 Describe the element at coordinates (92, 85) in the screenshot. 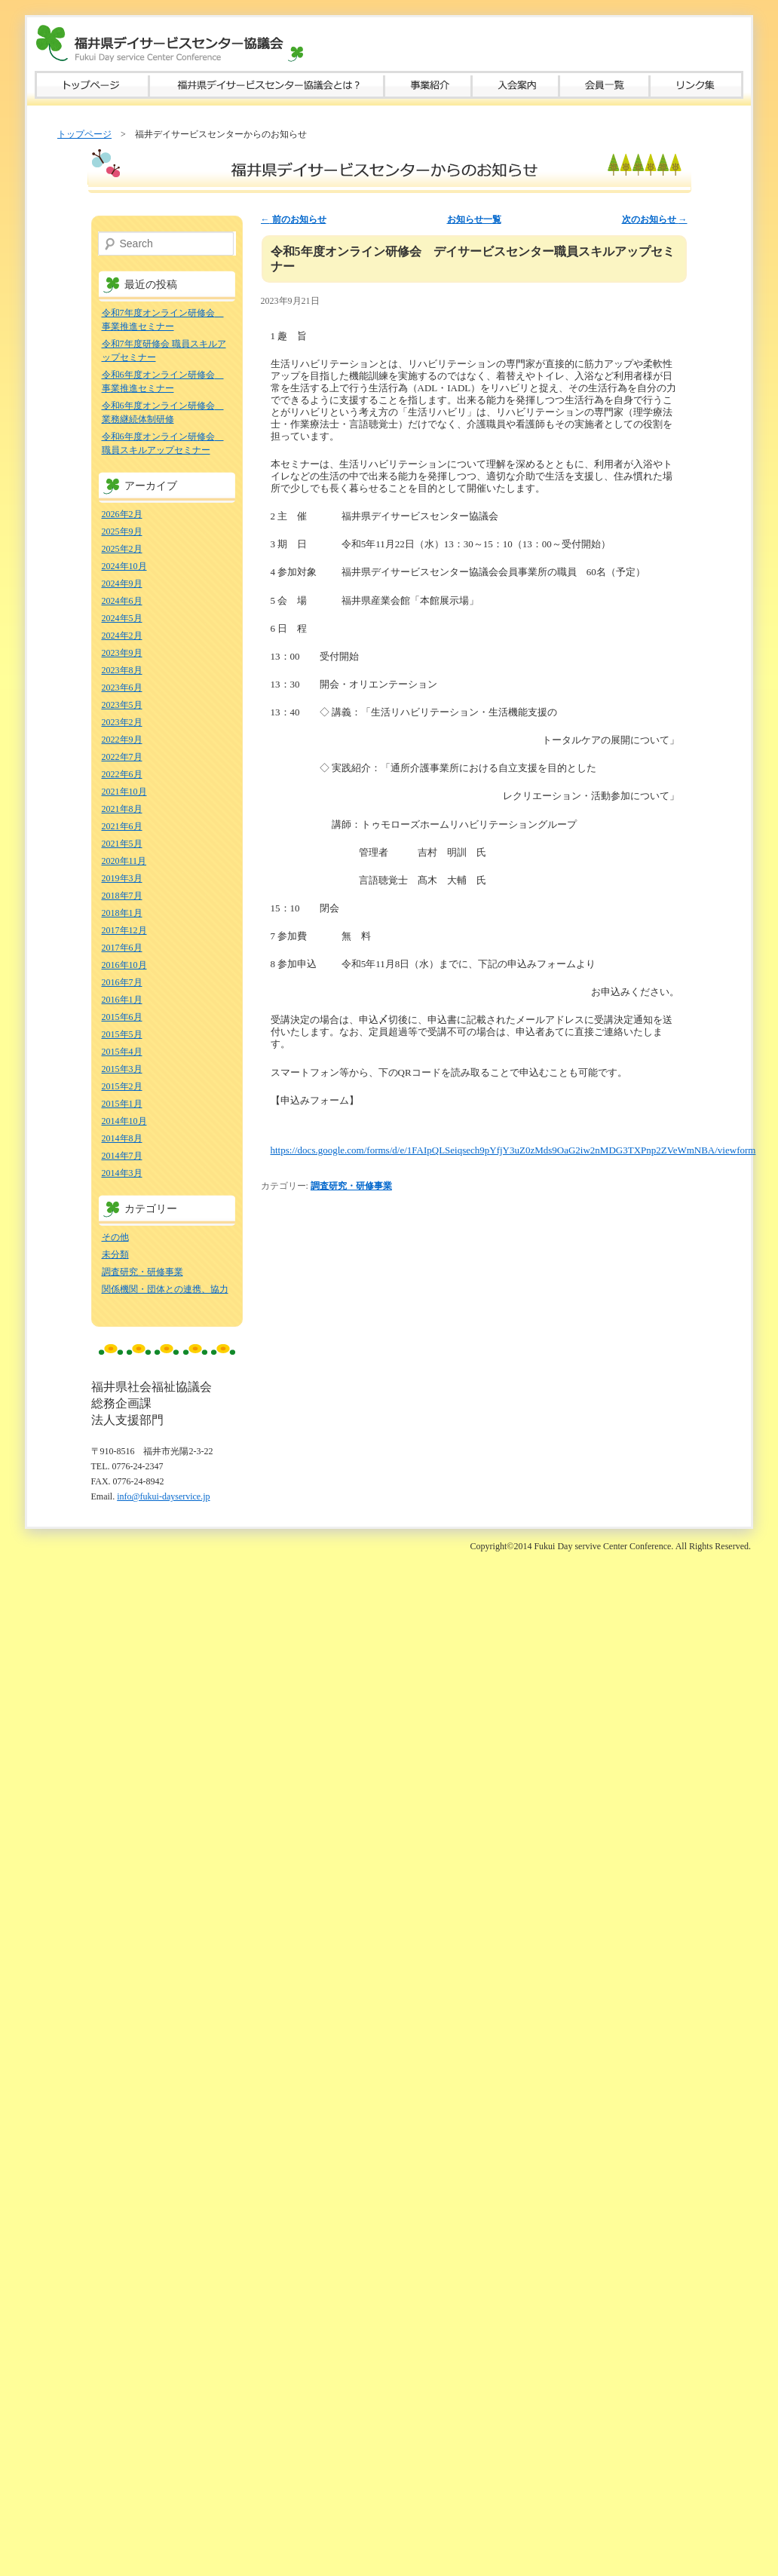

I see `トップページ` at that location.